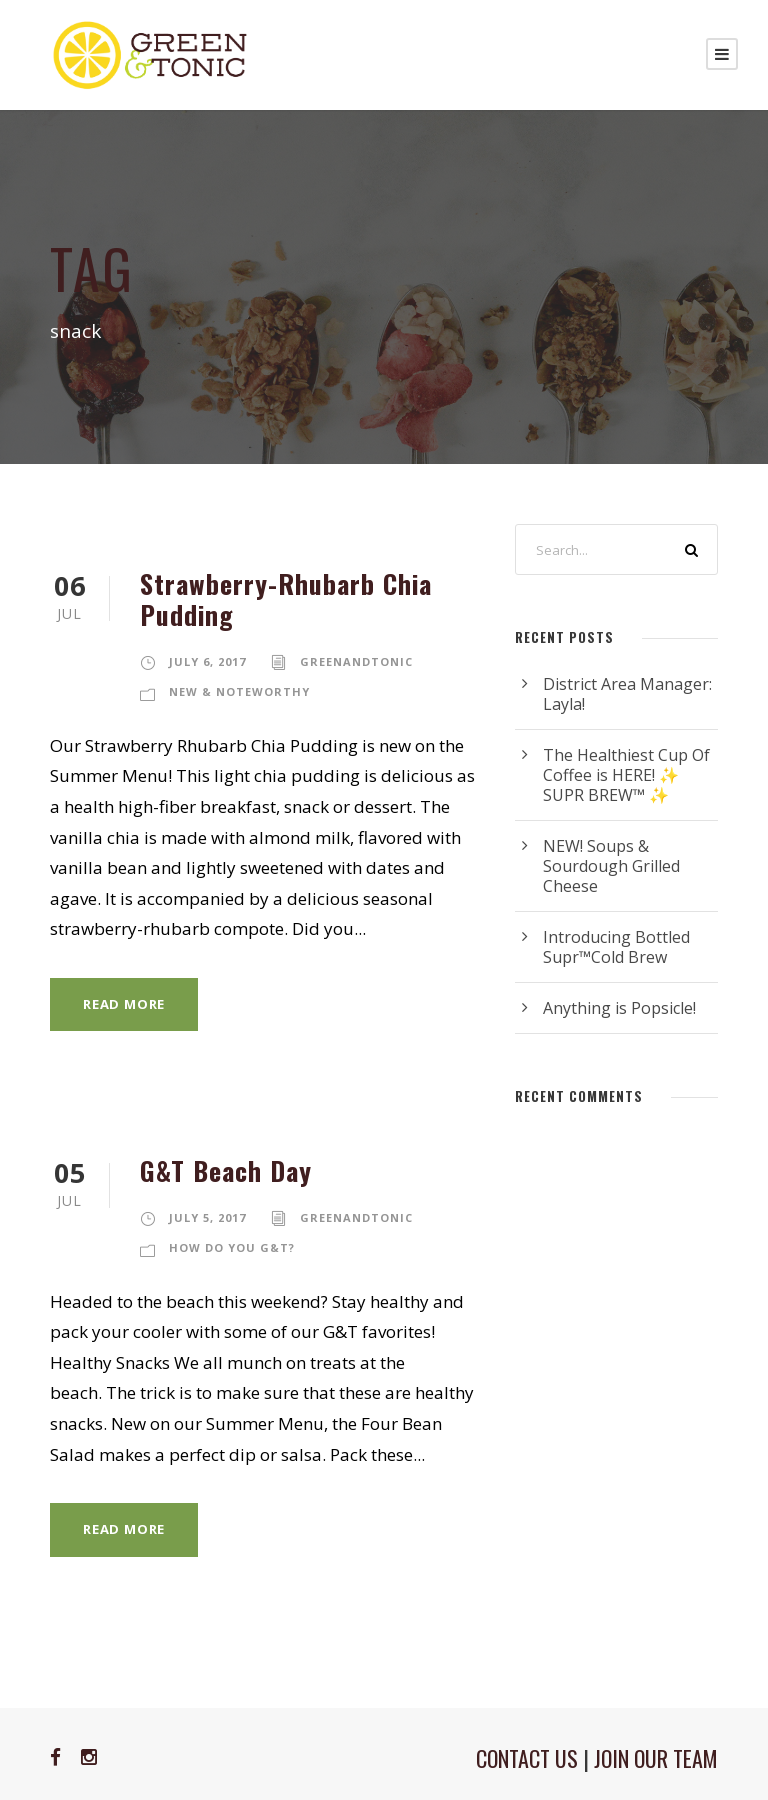  I want to click on The Healthiest Cup Of Coffee is HERE! ✨ SUPR BREW™ ✨, so click(626, 775).